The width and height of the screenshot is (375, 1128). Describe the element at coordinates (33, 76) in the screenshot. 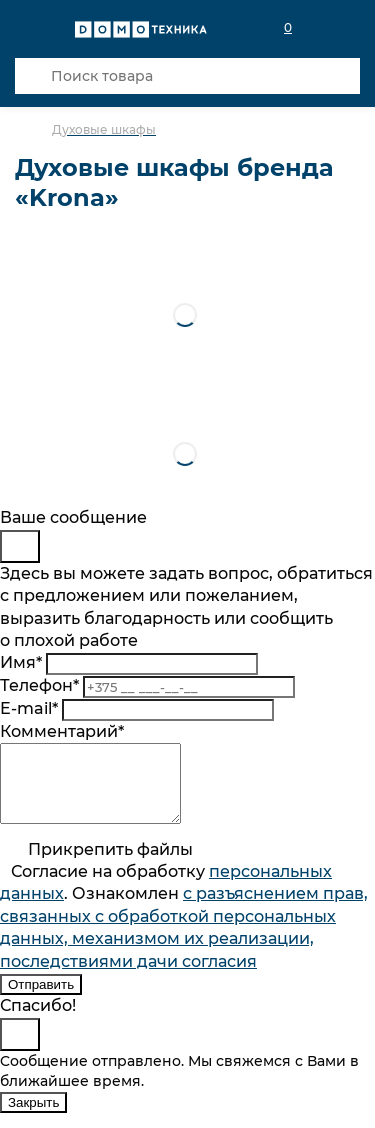

I see `[Кнопка поиска]` at that location.